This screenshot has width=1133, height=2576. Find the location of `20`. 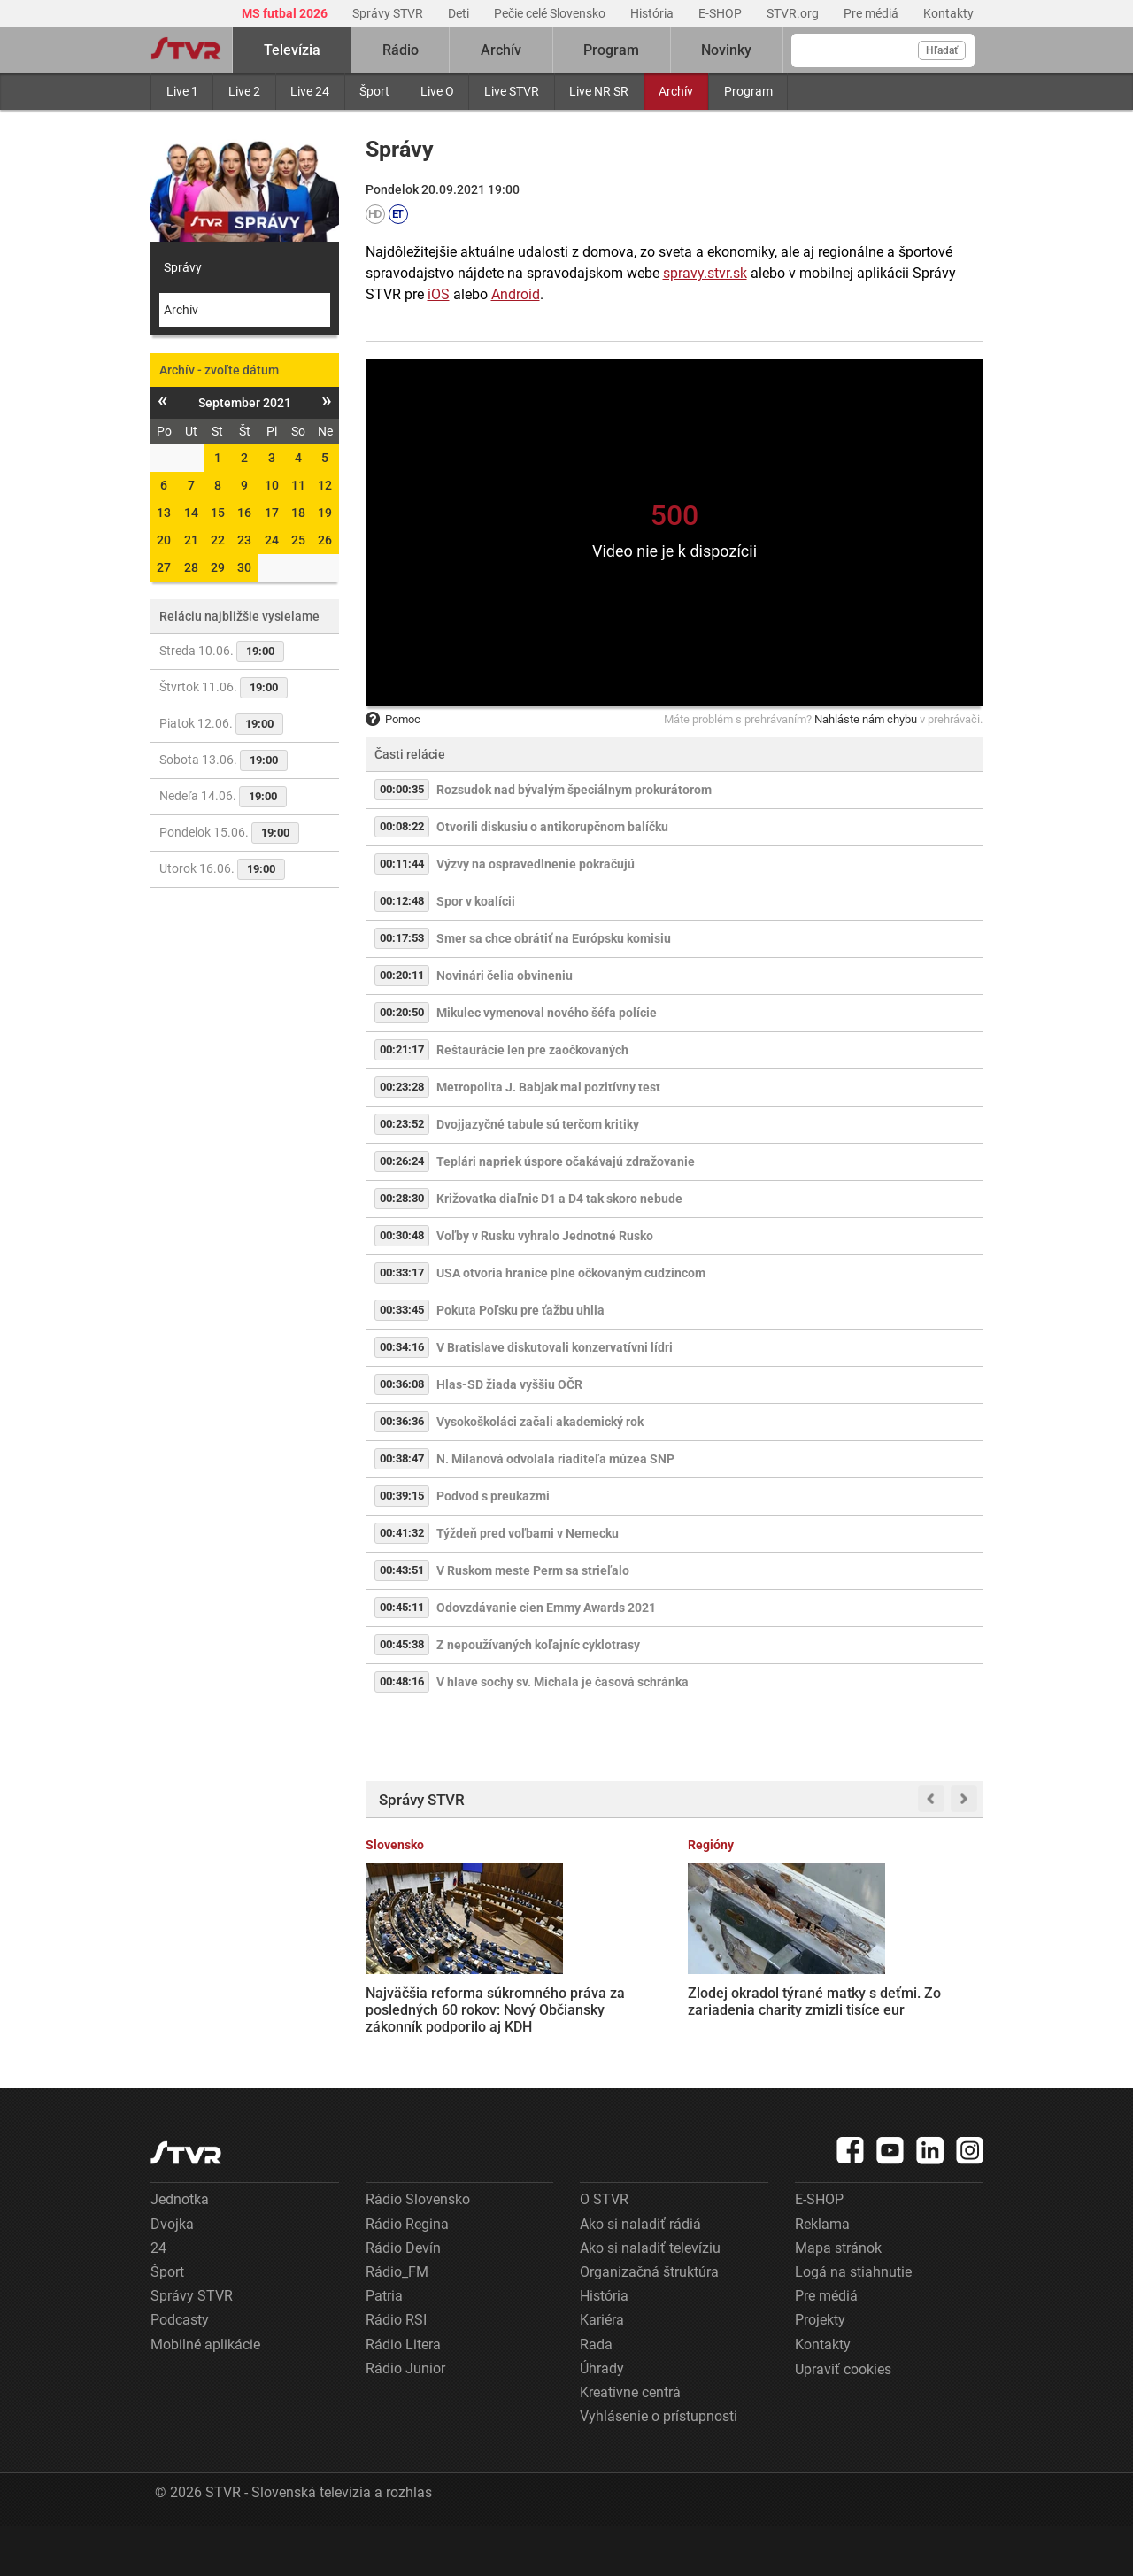

20 is located at coordinates (164, 540).